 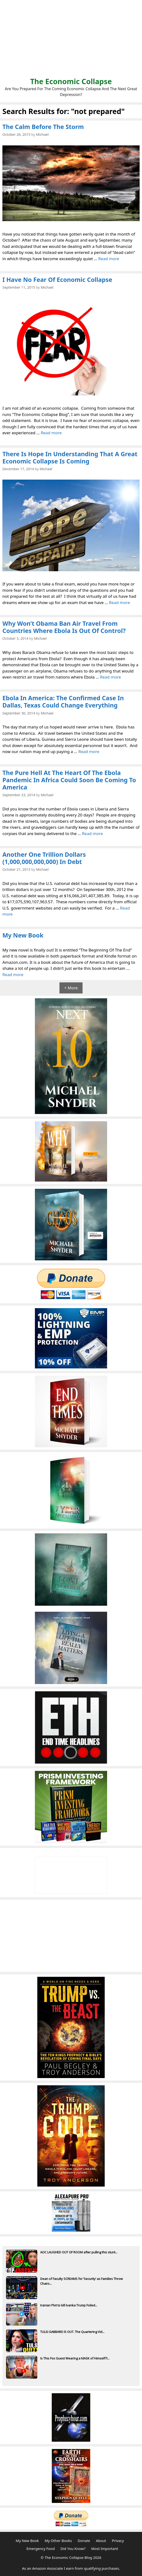 I want to click on My New Book, so click(x=22, y=935).